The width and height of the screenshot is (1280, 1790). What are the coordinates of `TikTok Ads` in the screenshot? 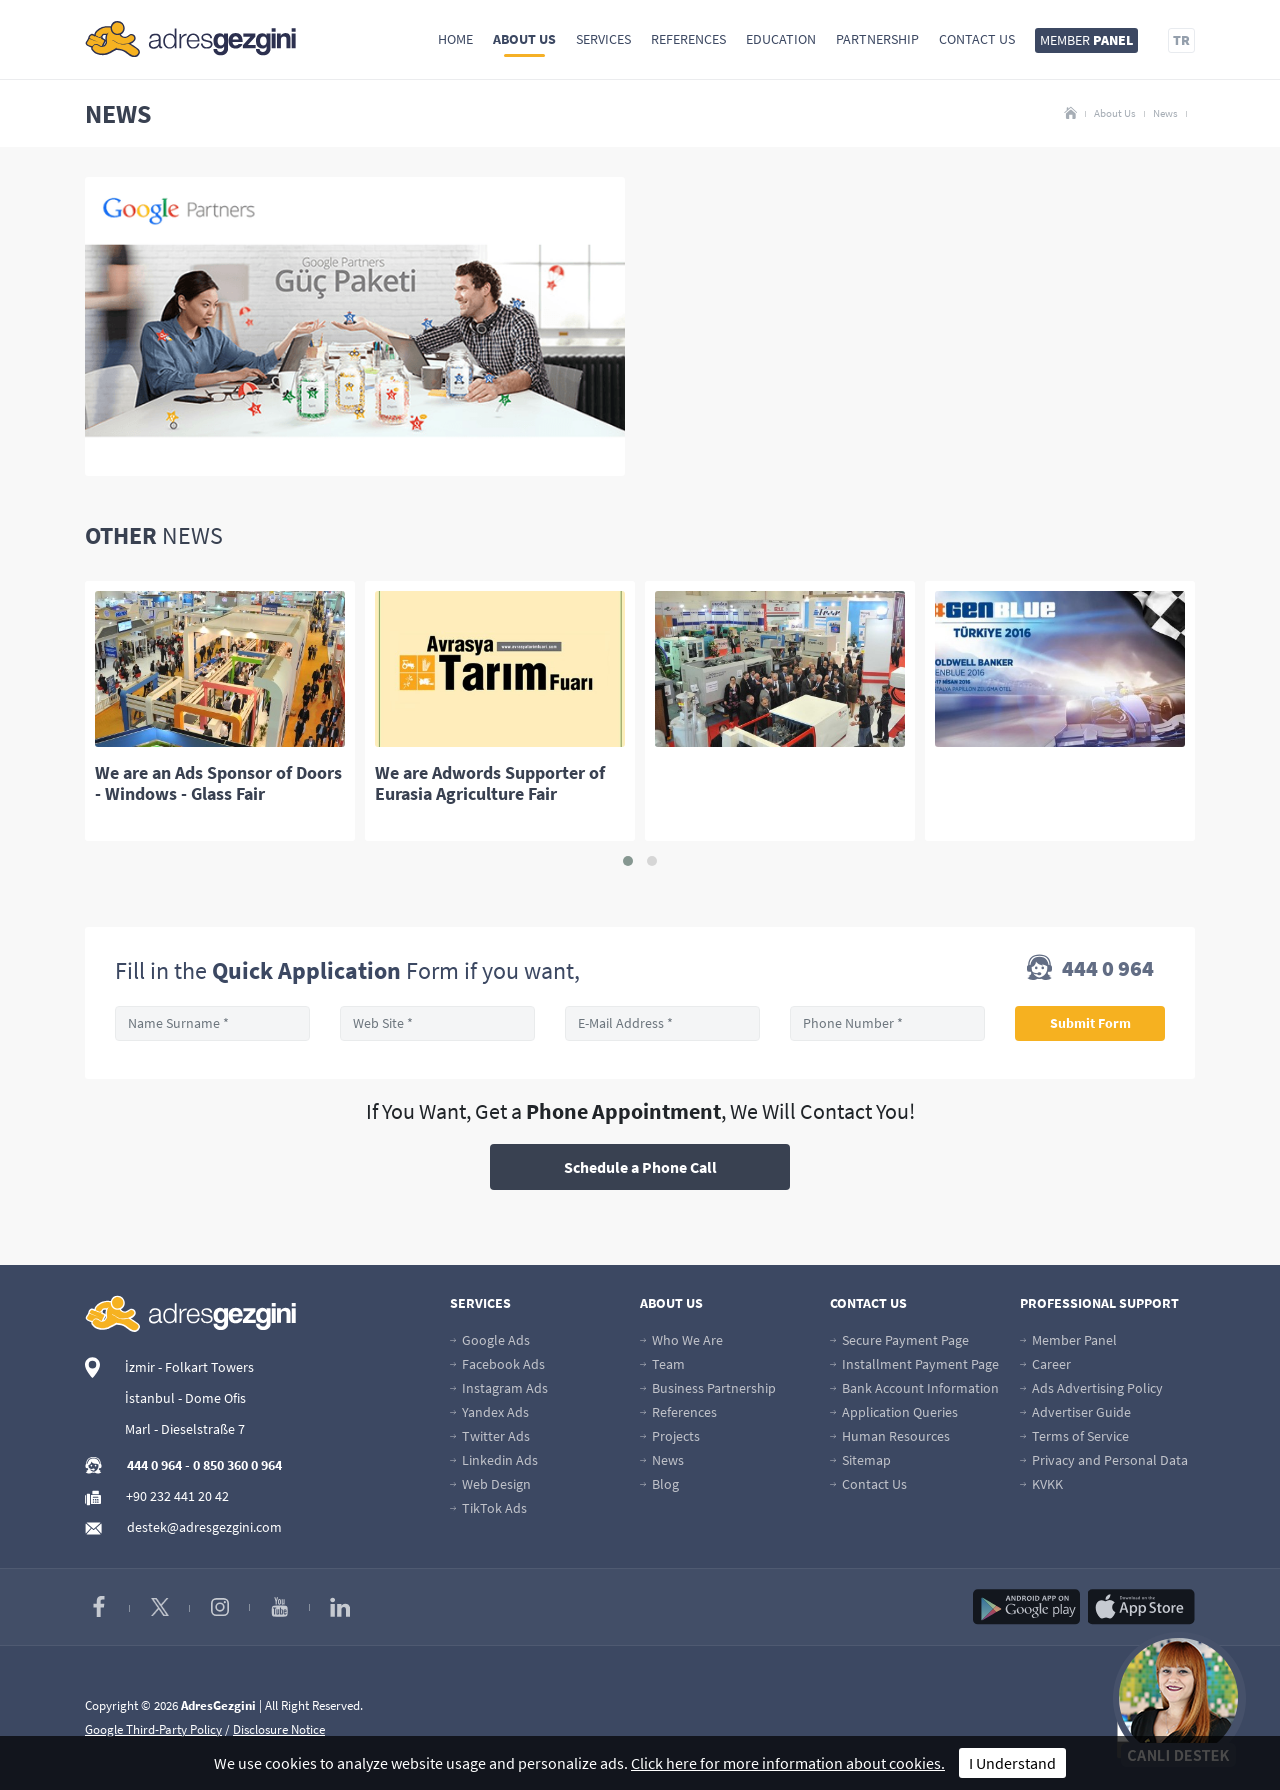 It's located at (488, 1508).